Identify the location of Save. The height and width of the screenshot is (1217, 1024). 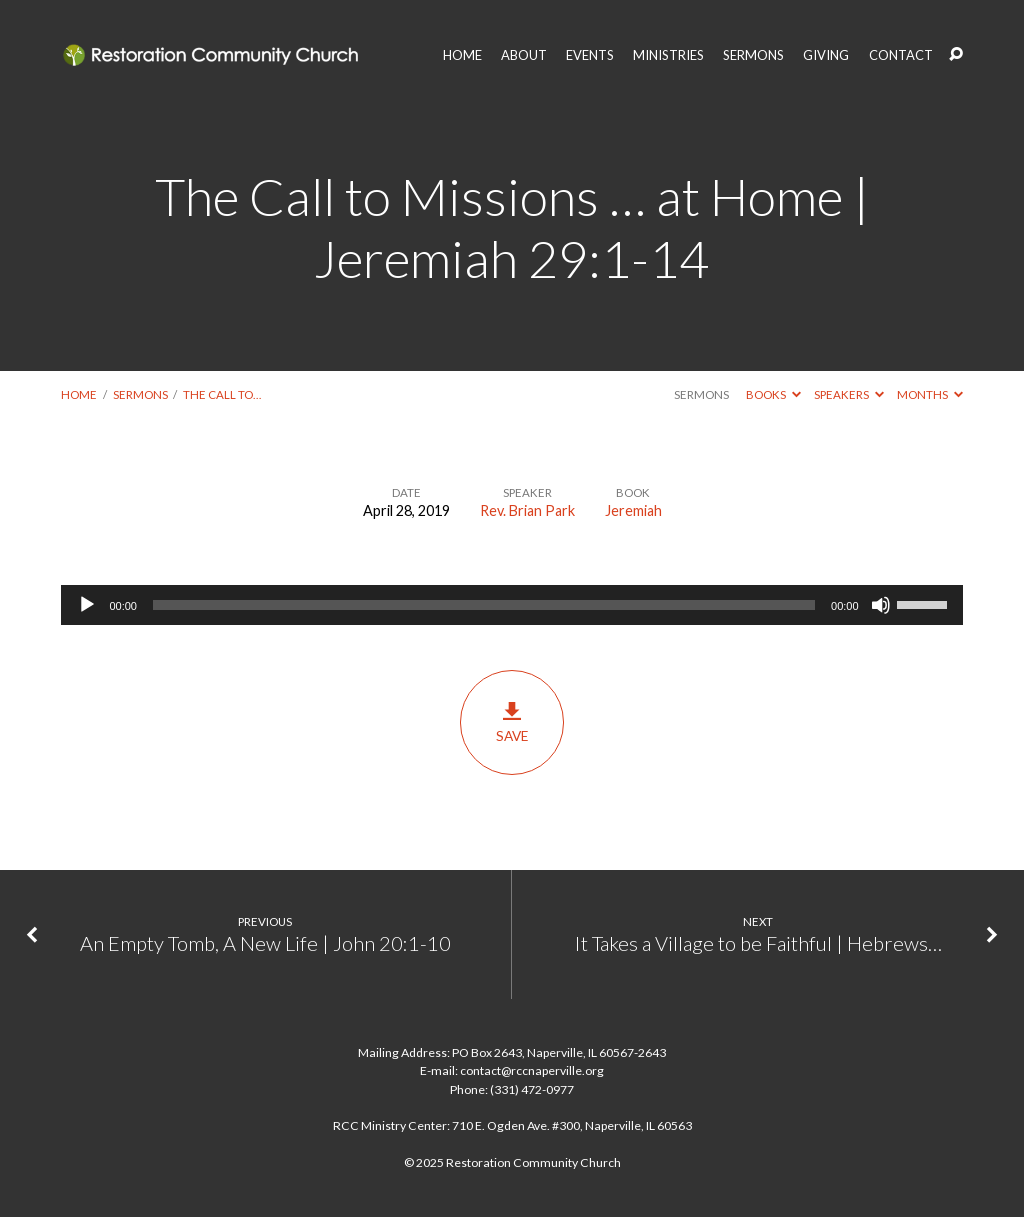
(511, 722).